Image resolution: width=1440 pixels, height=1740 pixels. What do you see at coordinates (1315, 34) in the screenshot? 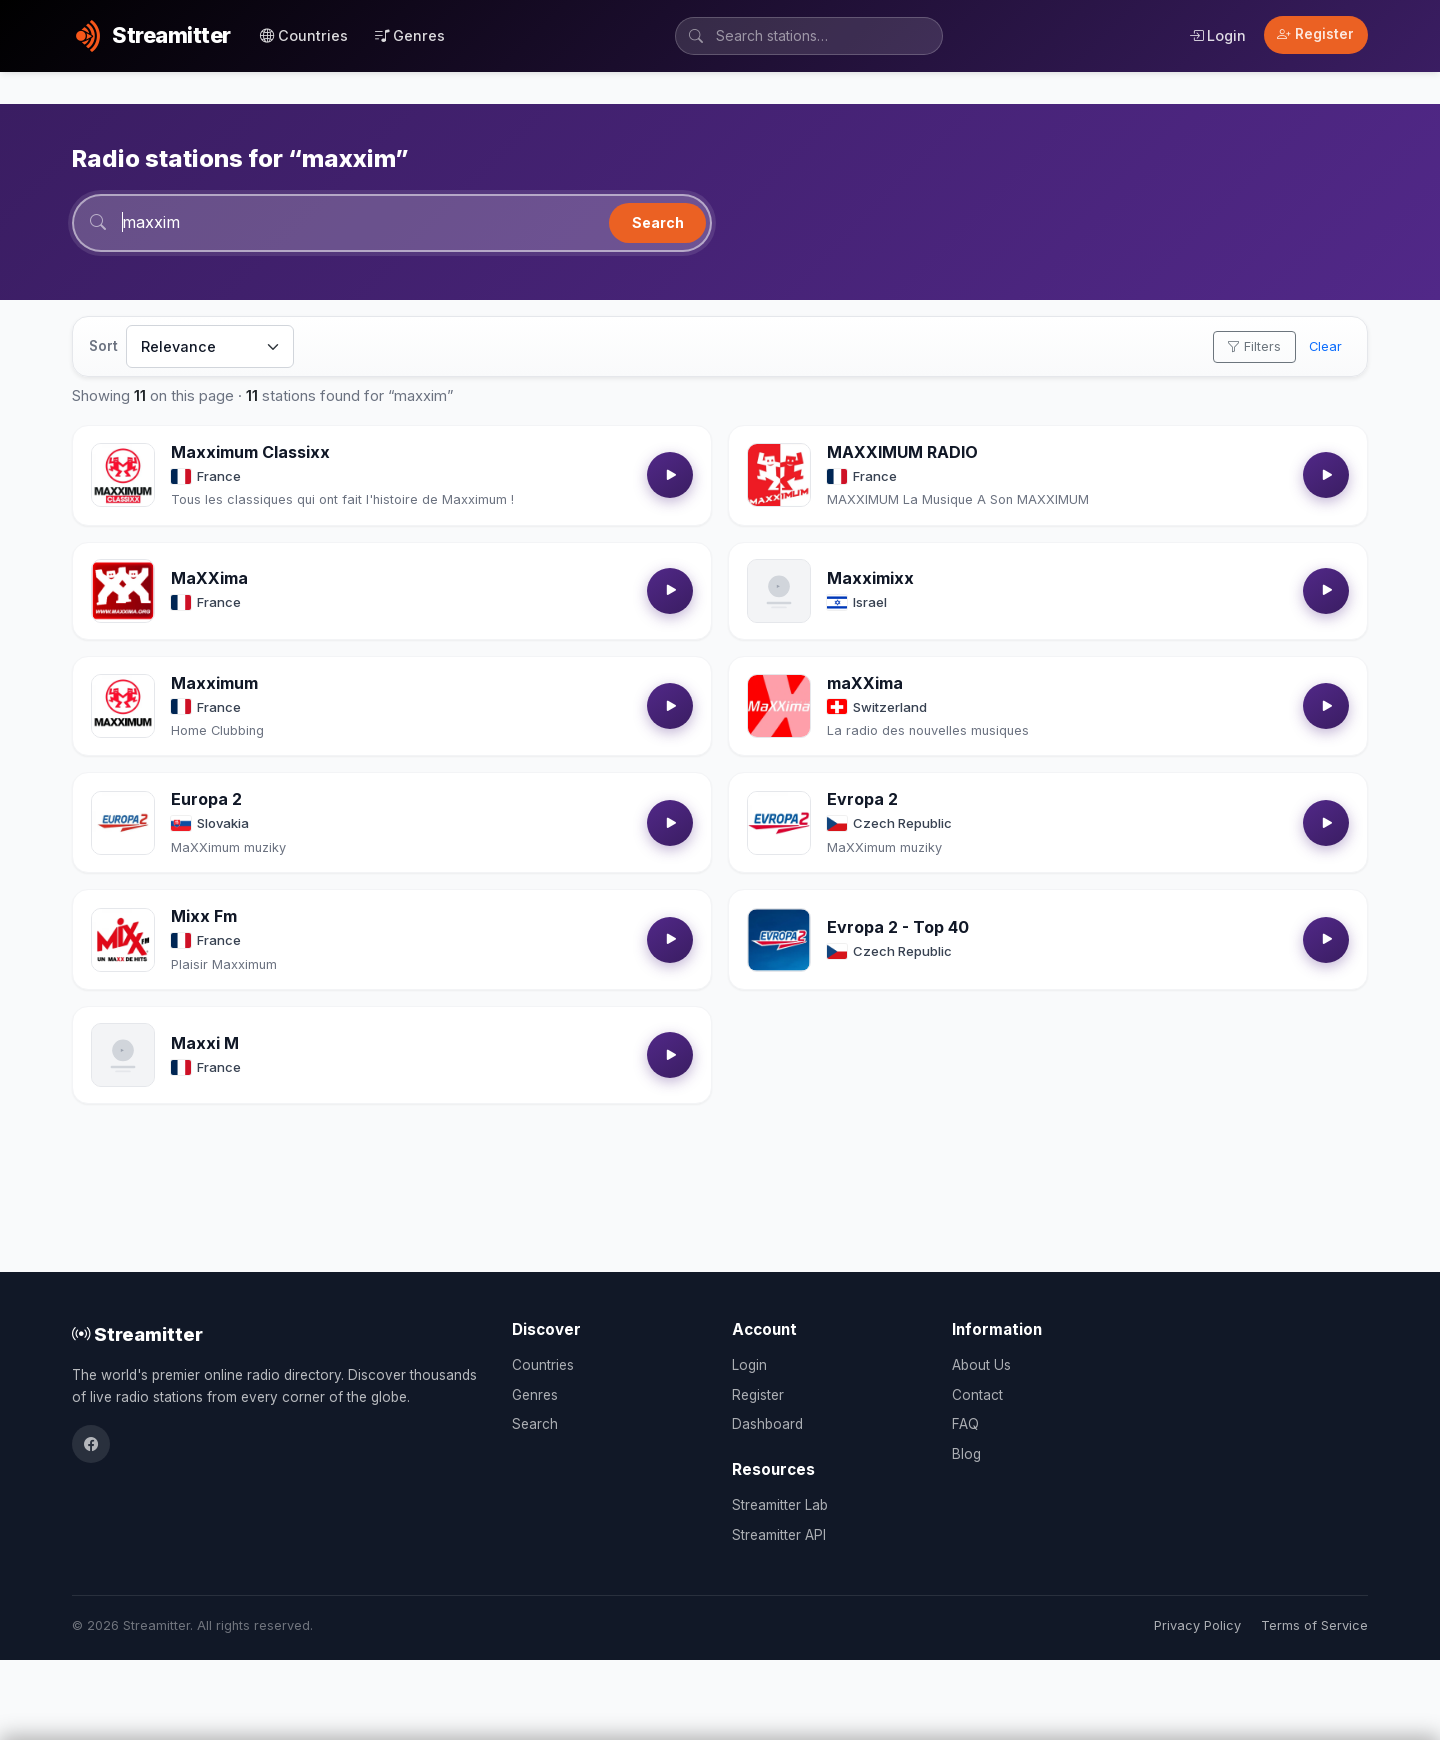
I see `Register` at bounding box center [1315, 34].